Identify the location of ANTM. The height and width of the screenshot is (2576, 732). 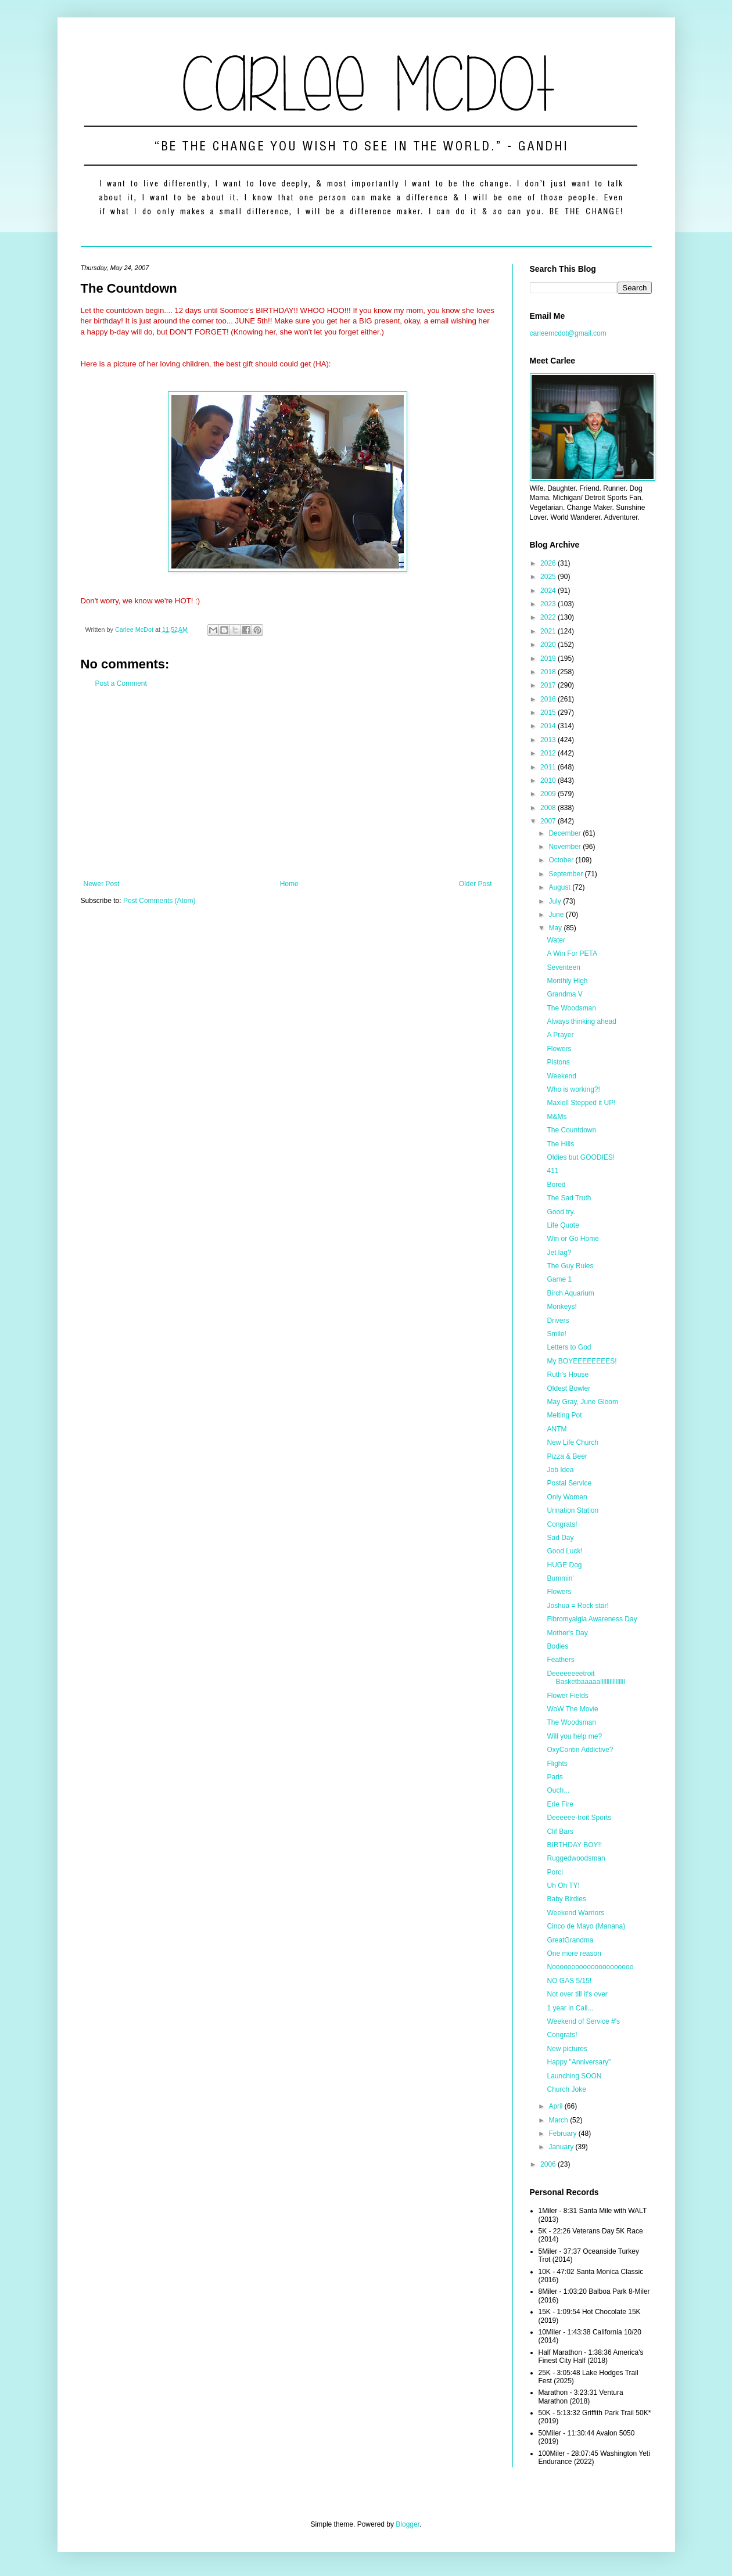
(556, 1429).